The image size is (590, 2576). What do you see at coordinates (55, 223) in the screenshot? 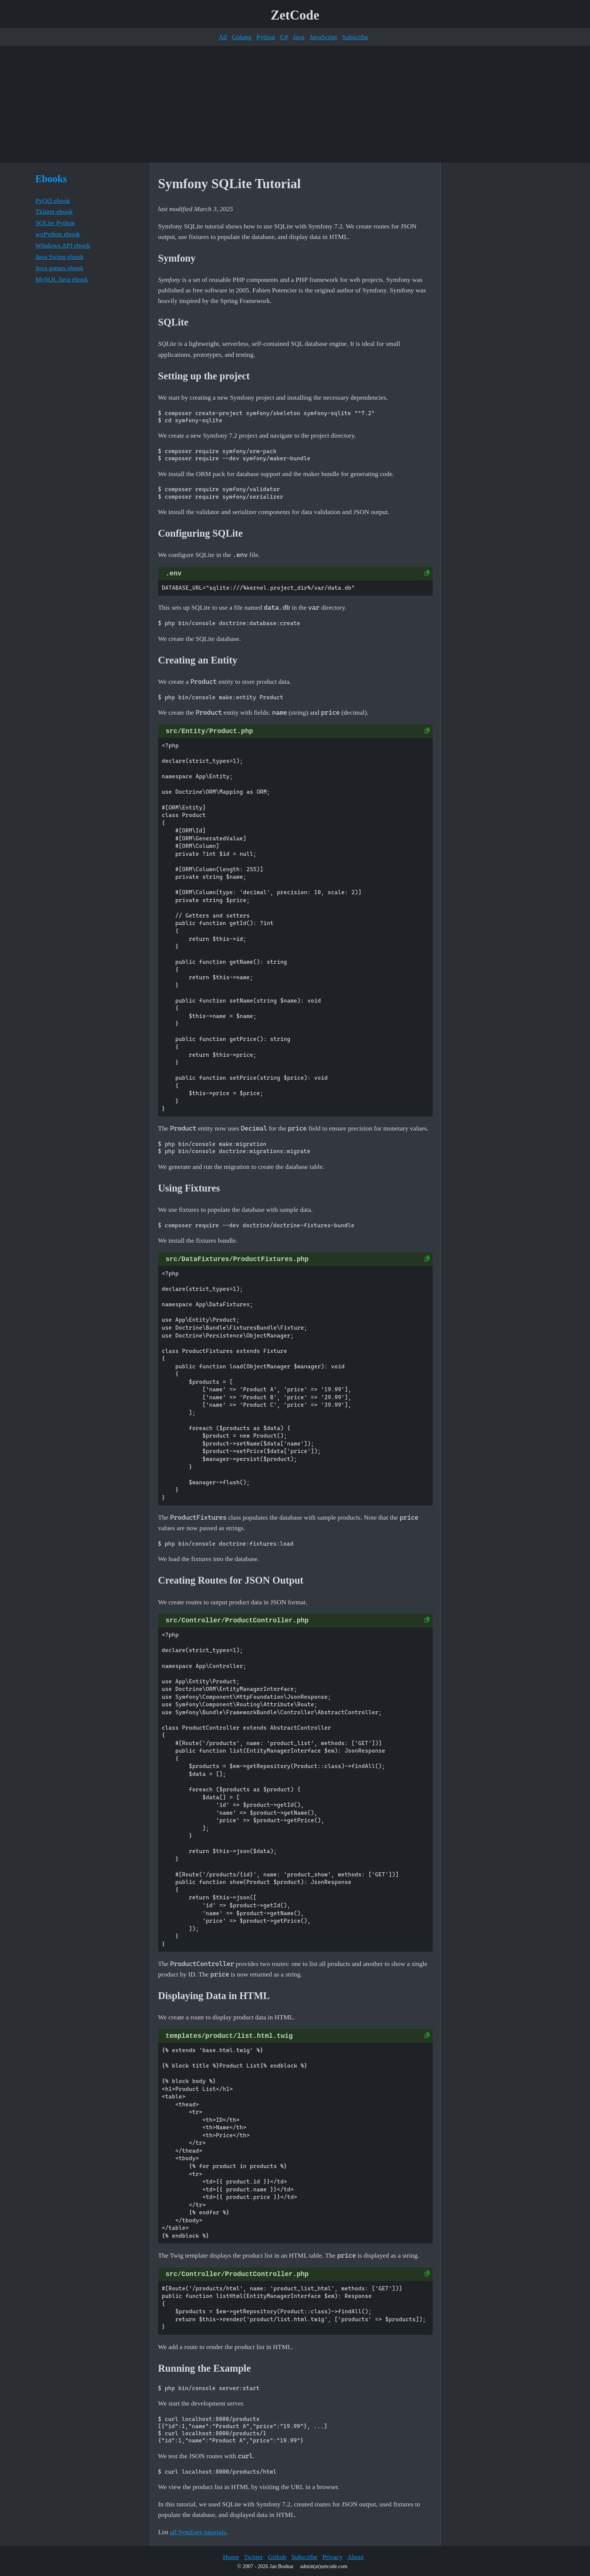
I see `SQLite Python` at bounding box center [55, 223].